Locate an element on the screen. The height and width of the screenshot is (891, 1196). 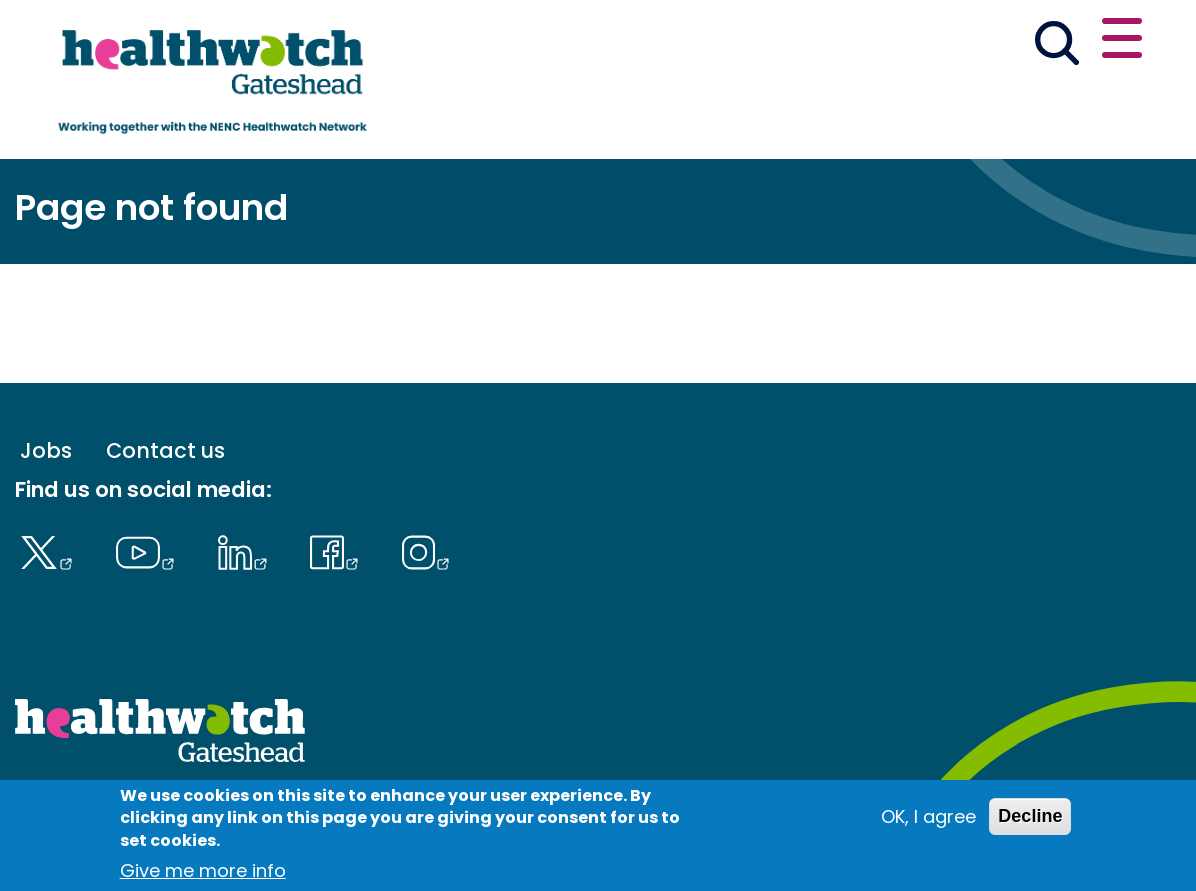
Decline is located at coordinates (1030, 820).